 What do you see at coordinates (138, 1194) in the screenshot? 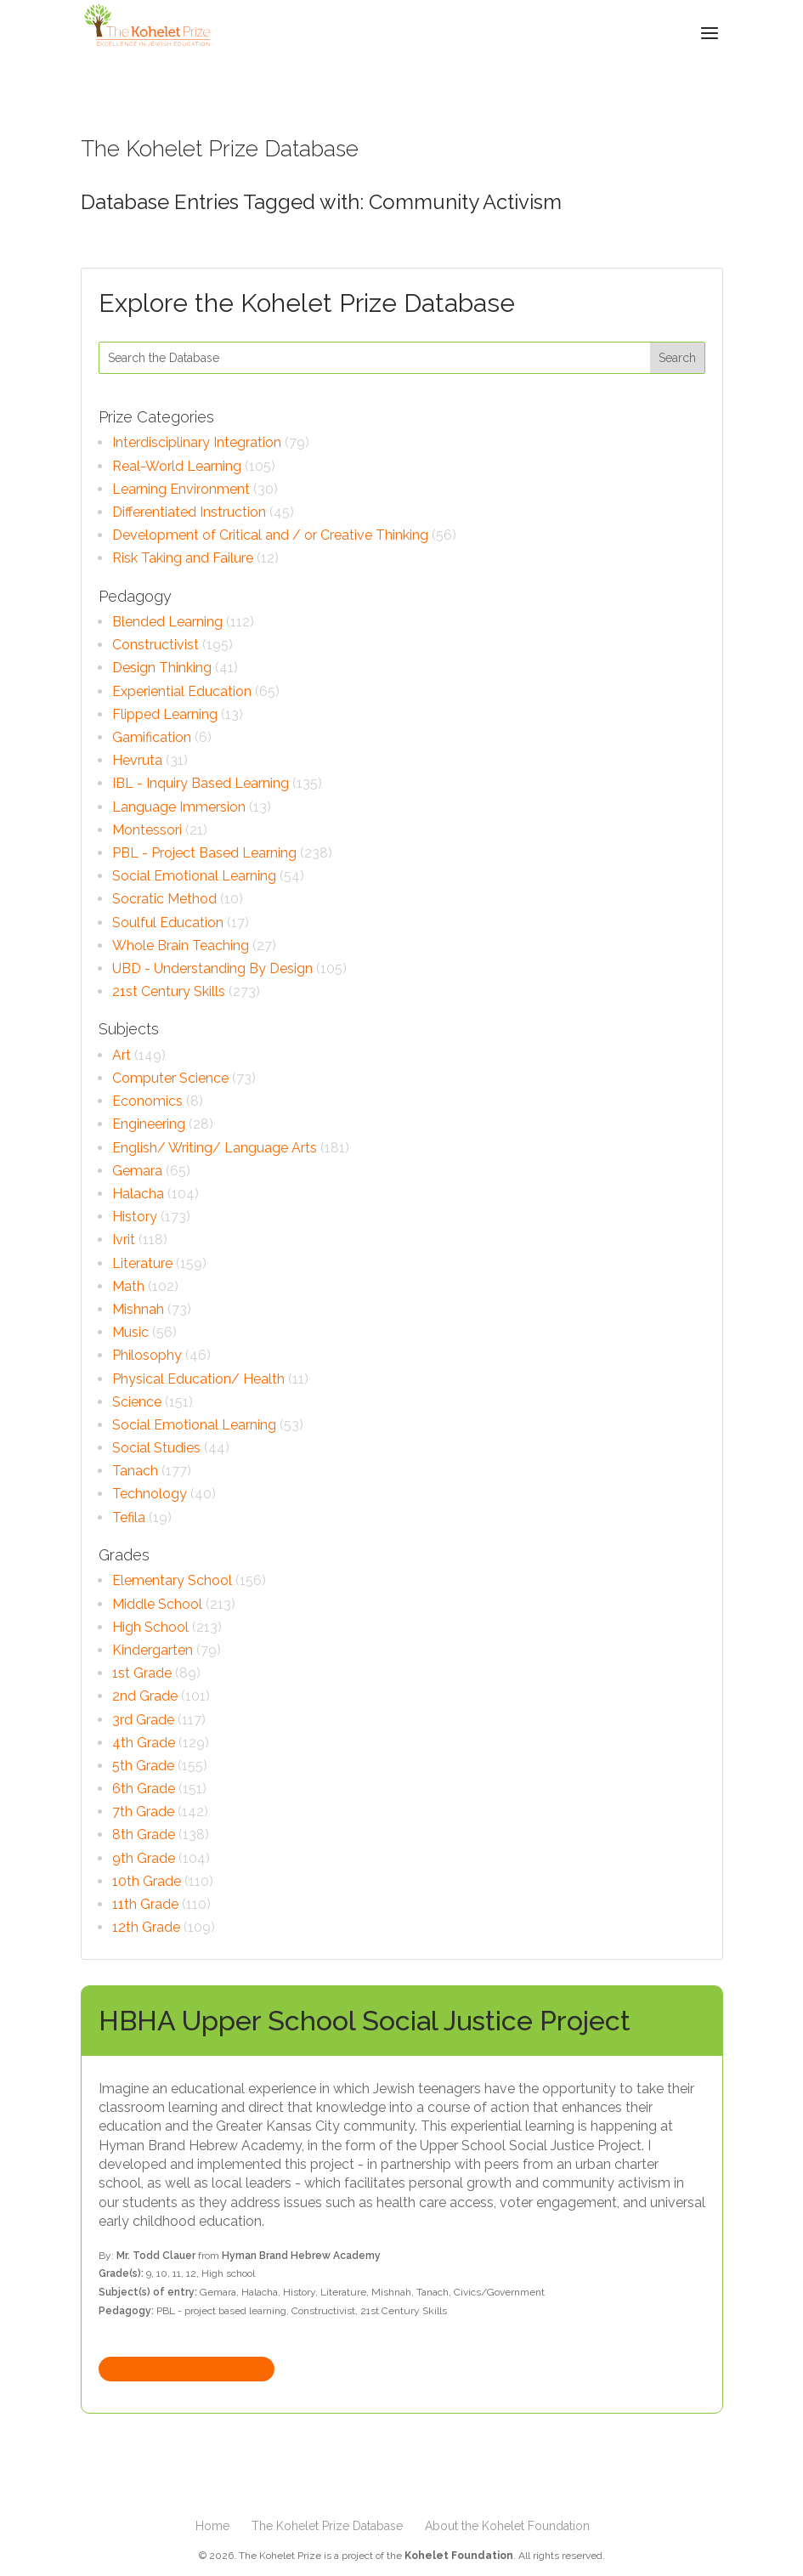
I see `Halacha` at bounding box center [138, 1194].